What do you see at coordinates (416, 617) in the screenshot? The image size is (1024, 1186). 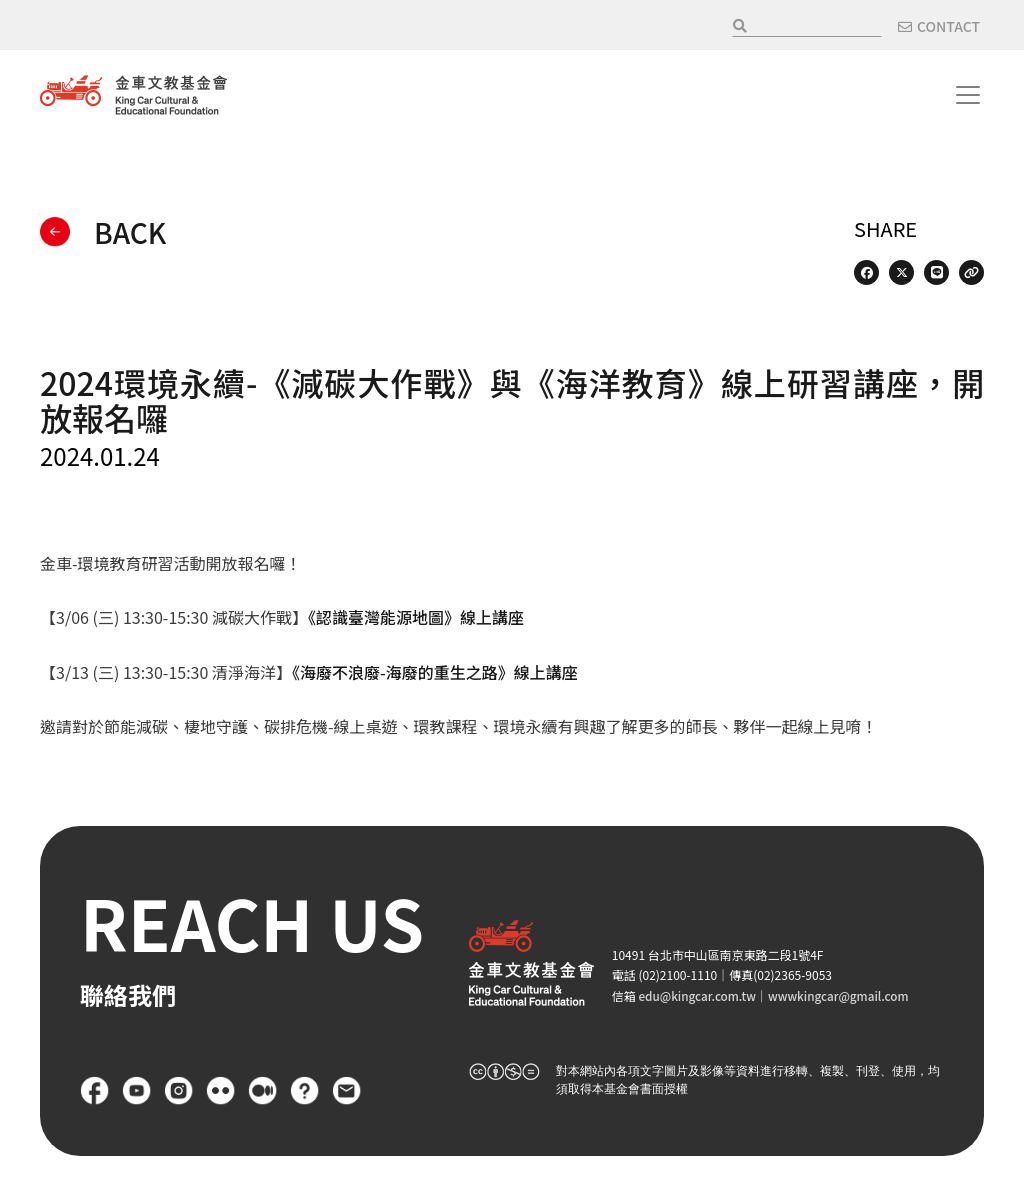 I see `《認識臺灣能源地圖》線上講座` at bounding box center [416, 617].